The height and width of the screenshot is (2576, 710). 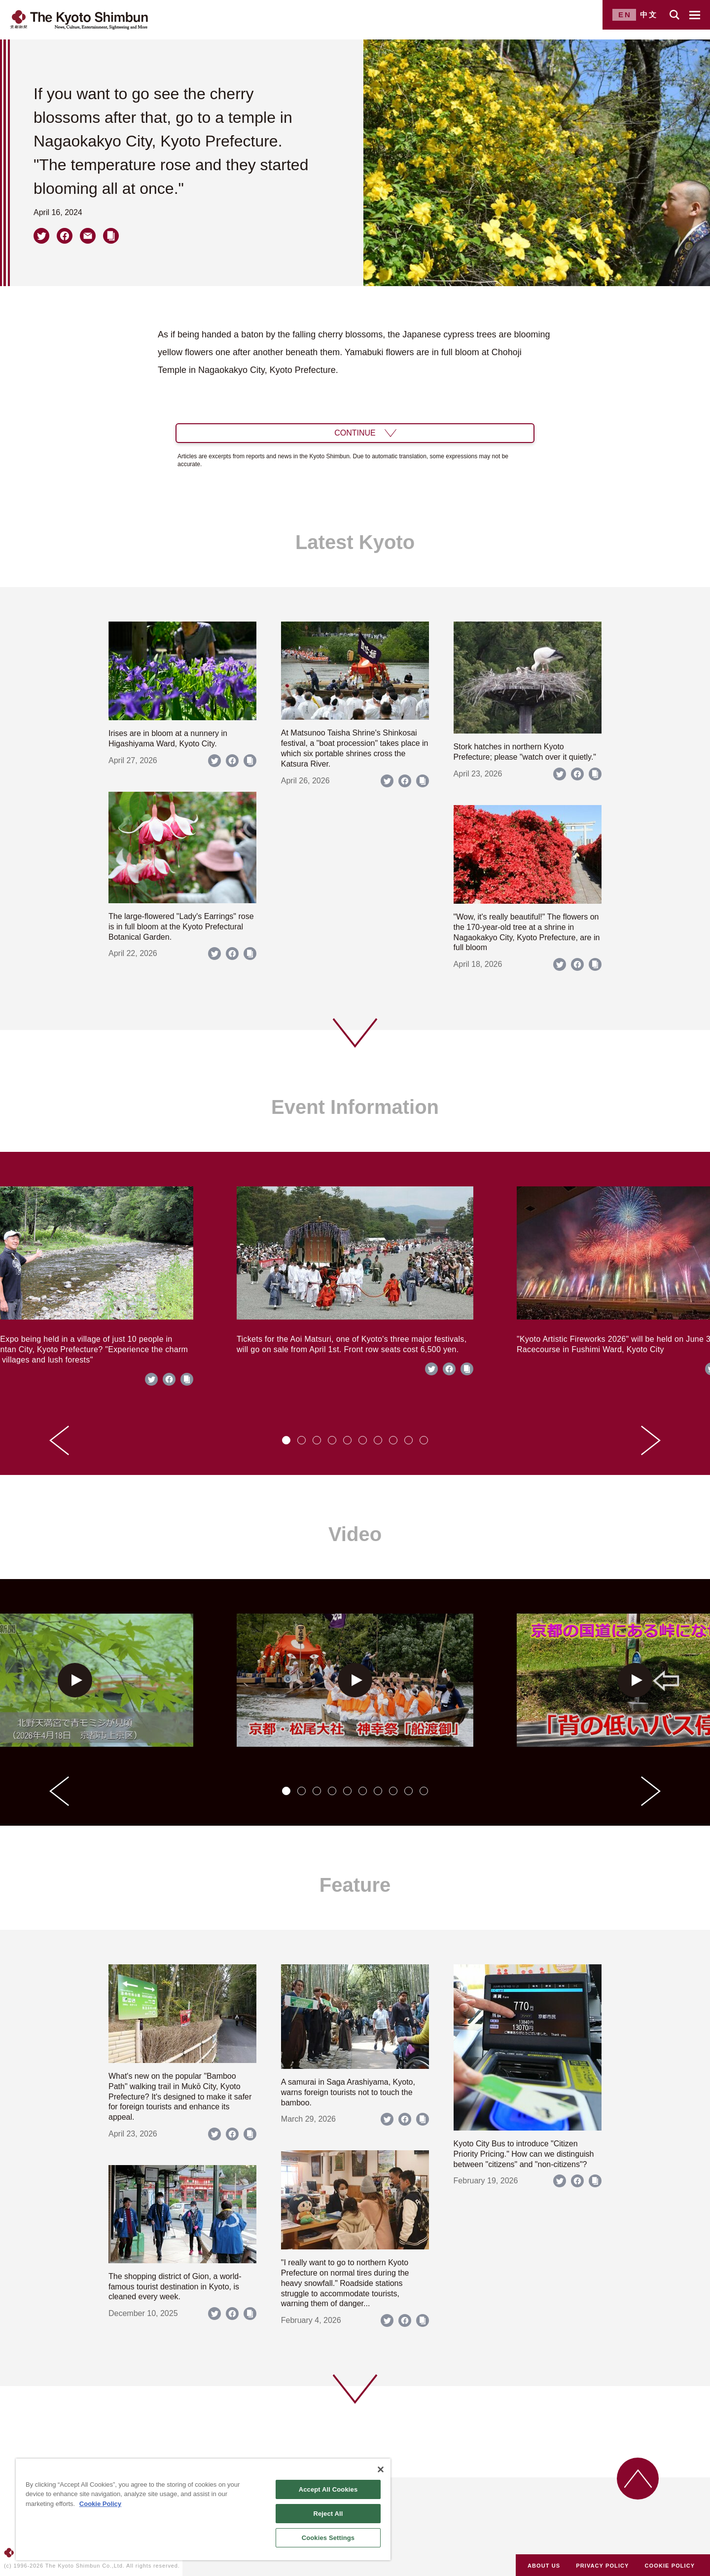 What do you see at coordinates (100, 2503) in the screenshot?
I see `Cookie Policy [More information about your privacy]` at bounding box center [100, 2503].